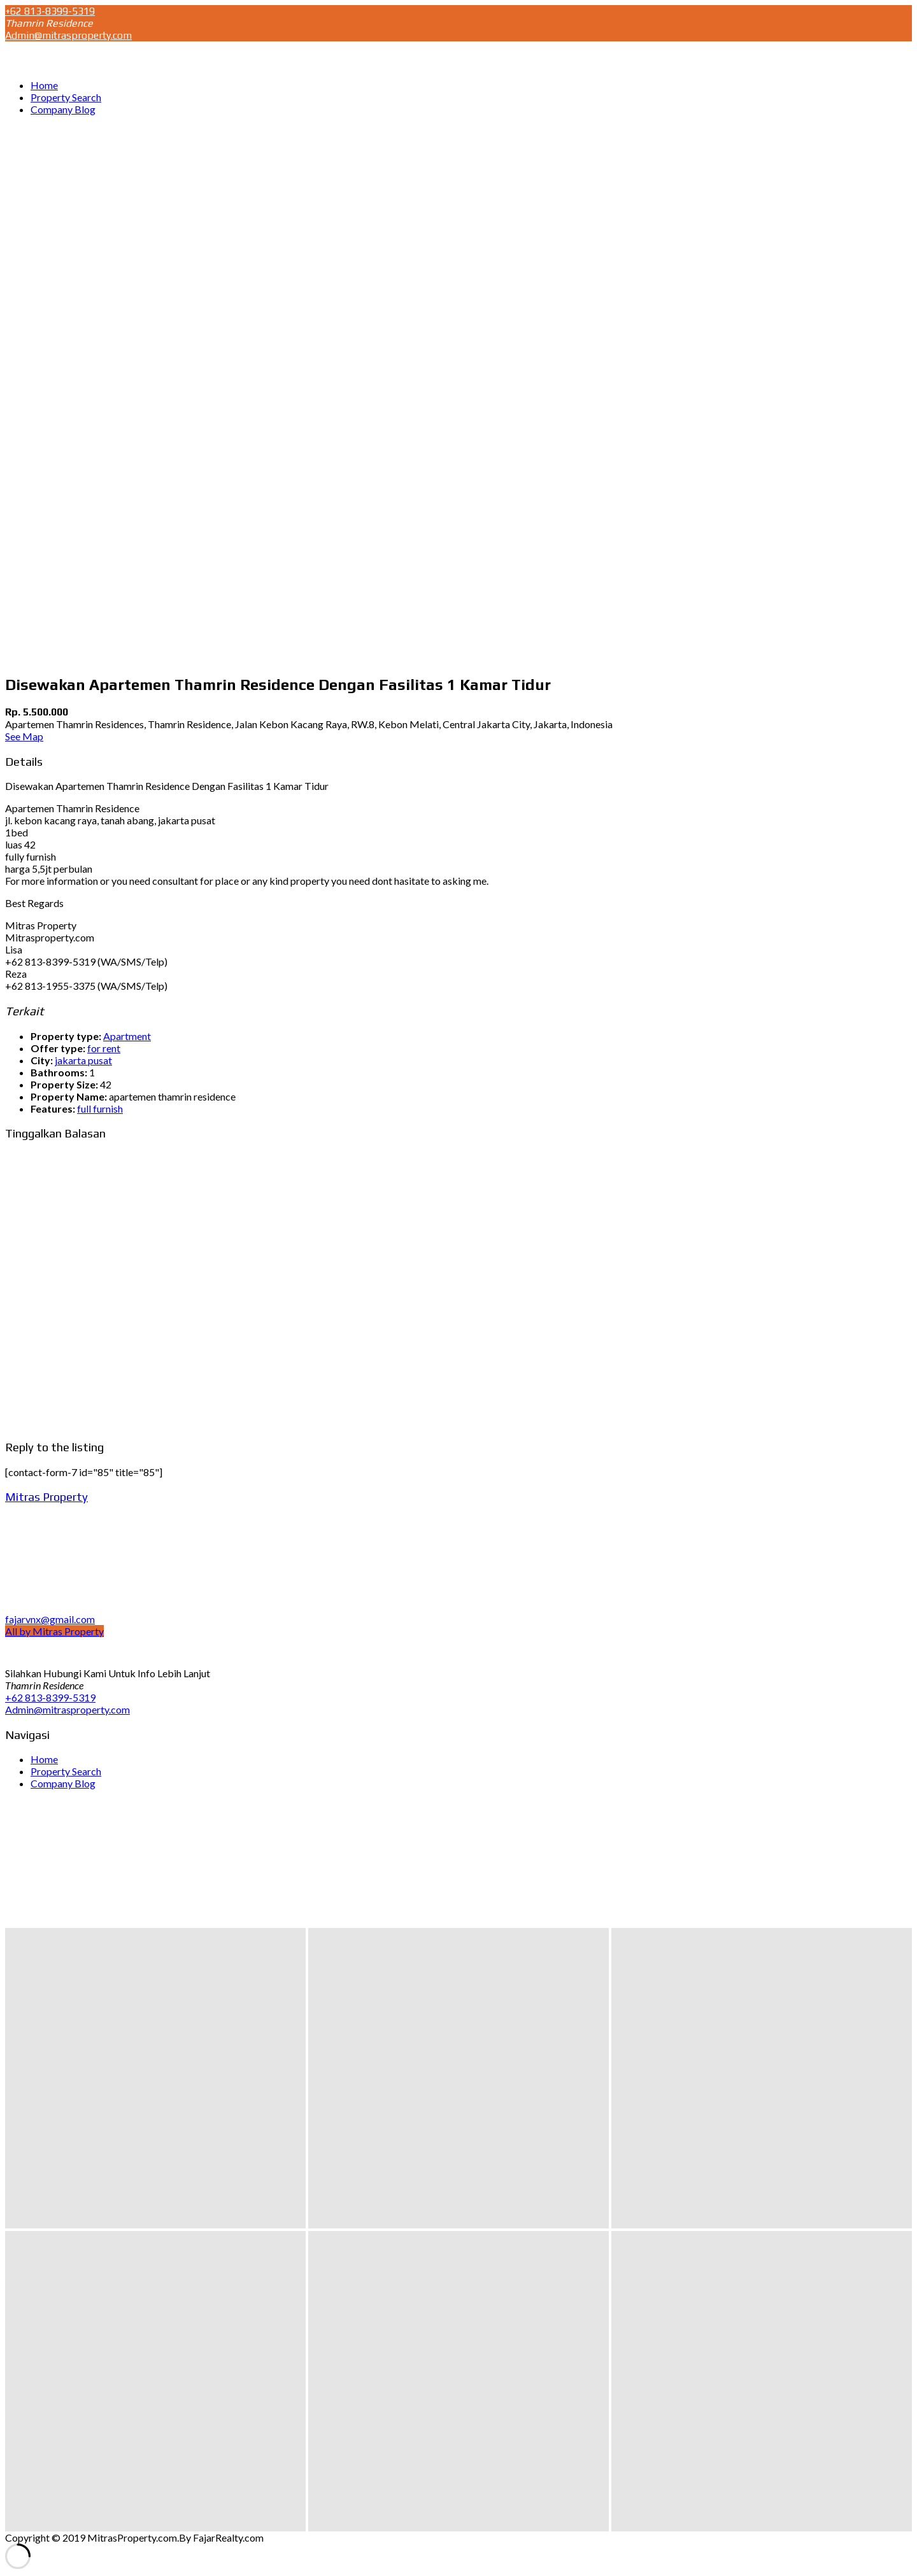  Describe the element at coordinates (50, 11) in the screenshot. I see `+62 813-8399-5319` at that location.